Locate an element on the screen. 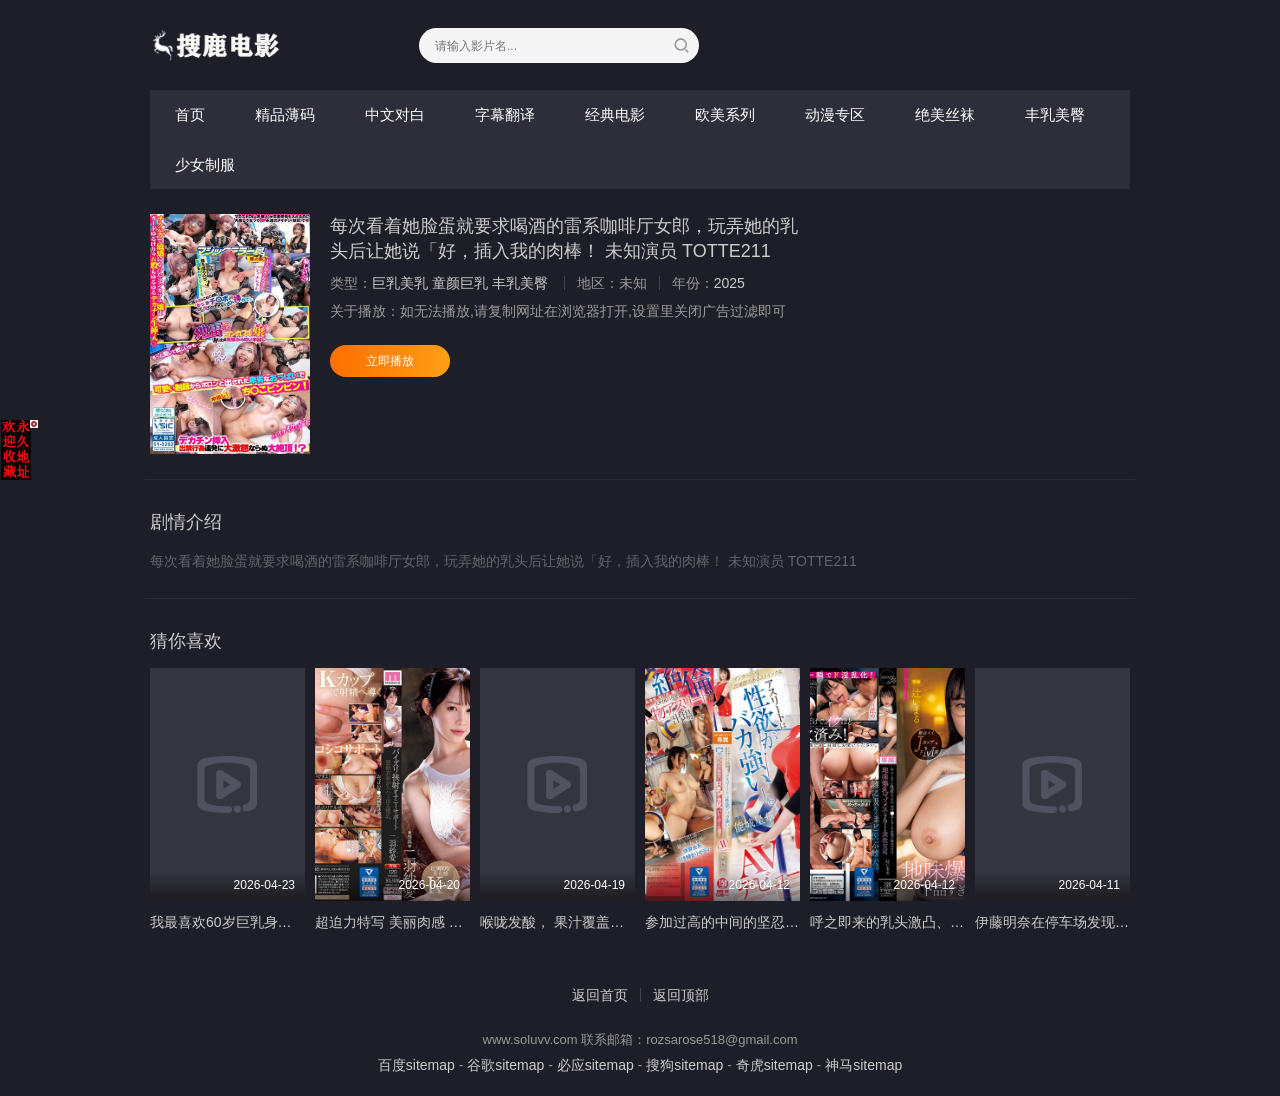  返回顶部 is located at coordinates (681, 995).